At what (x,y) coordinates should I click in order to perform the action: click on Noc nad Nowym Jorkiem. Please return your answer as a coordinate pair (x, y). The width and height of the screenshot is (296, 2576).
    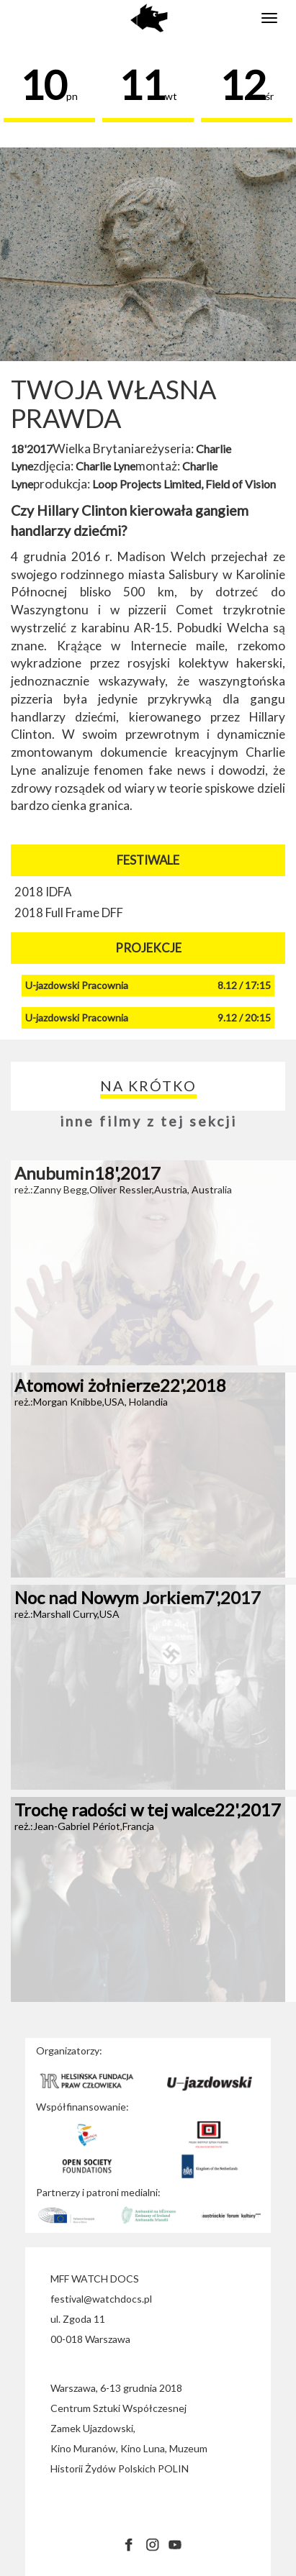
    Looking at the image, I should click on (137, 1597).